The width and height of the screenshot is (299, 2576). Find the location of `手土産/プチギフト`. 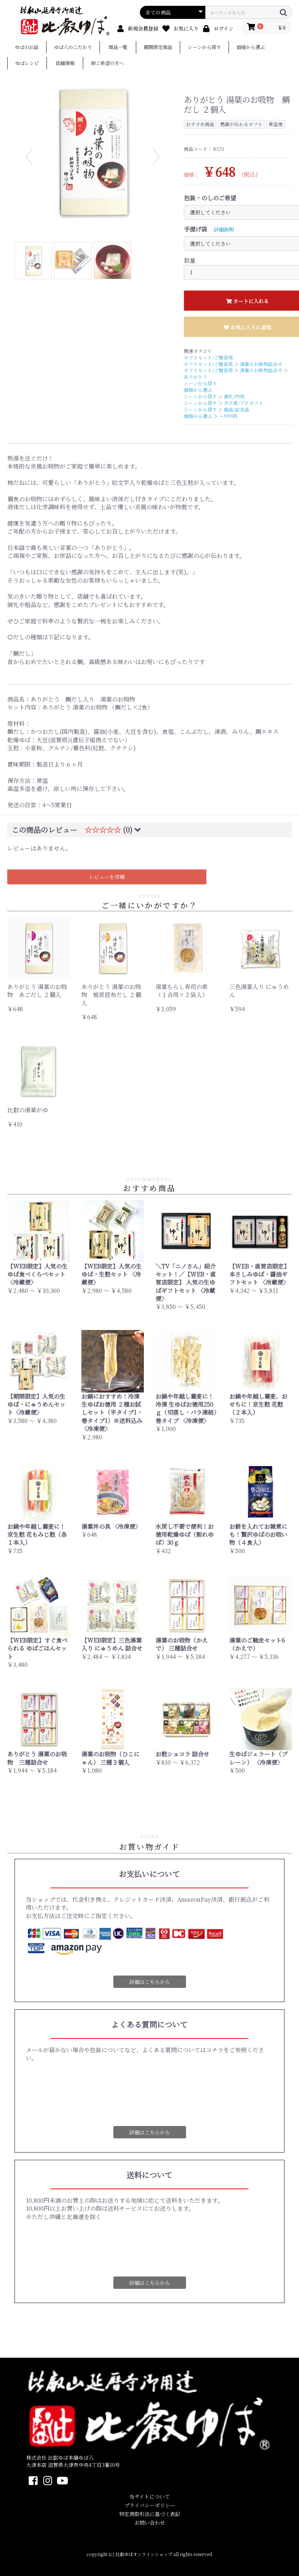

手土産/プチギフト is located at coordinates (243, 402).